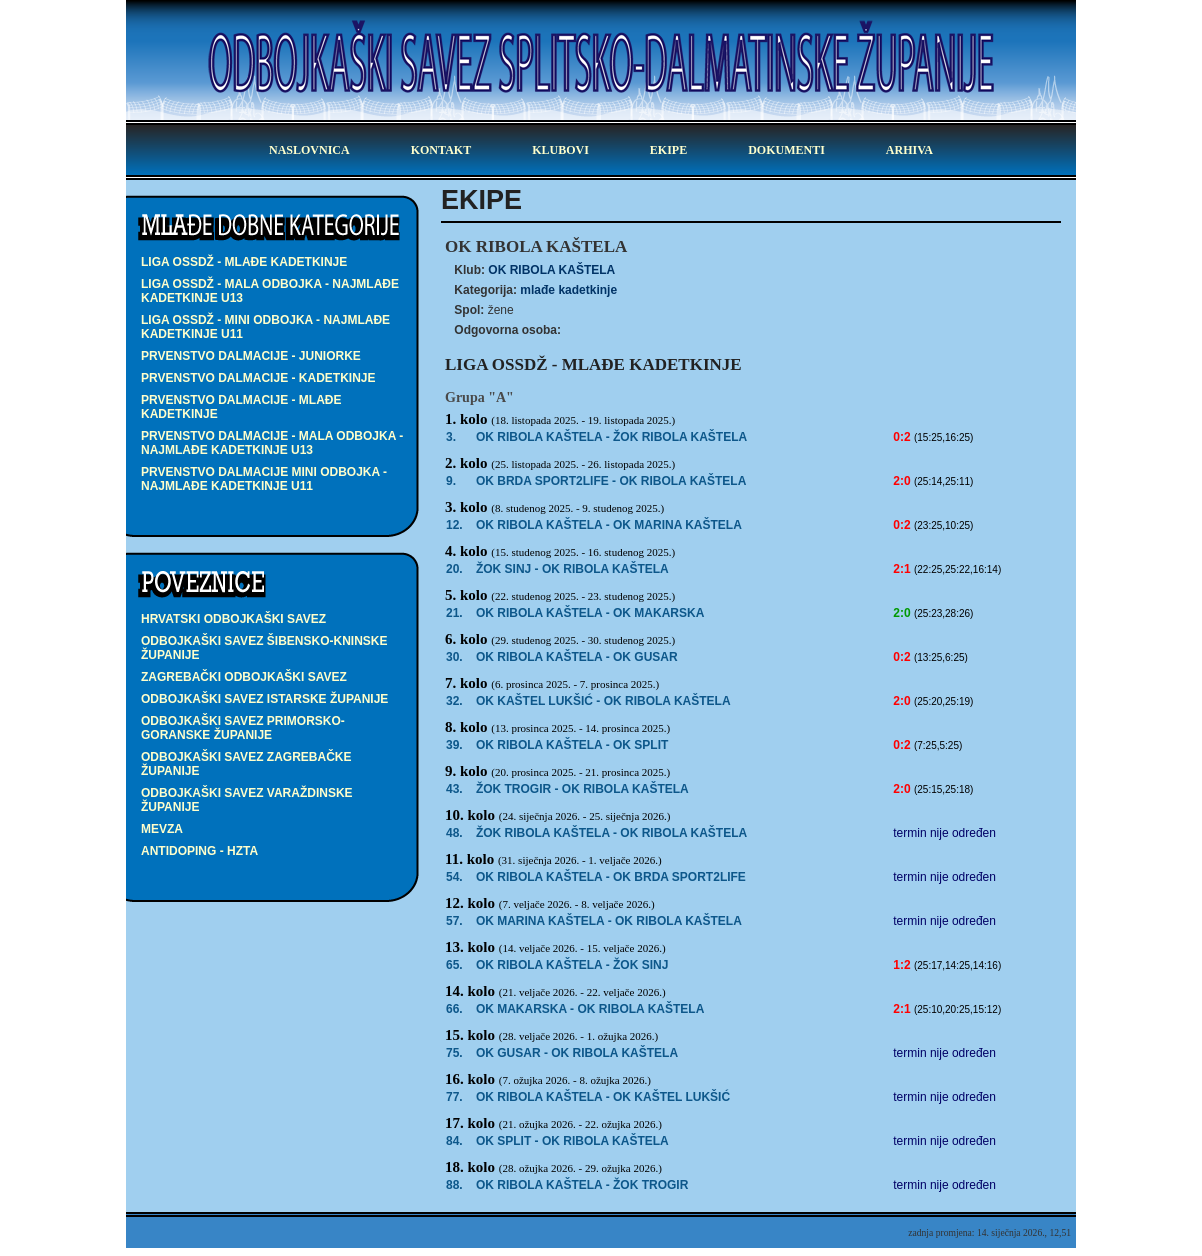 The height and width of the screenshot is (1256, 1202). Describe the element at coordinates (454, 1053) in the screenshot. I see `75.` at that location.